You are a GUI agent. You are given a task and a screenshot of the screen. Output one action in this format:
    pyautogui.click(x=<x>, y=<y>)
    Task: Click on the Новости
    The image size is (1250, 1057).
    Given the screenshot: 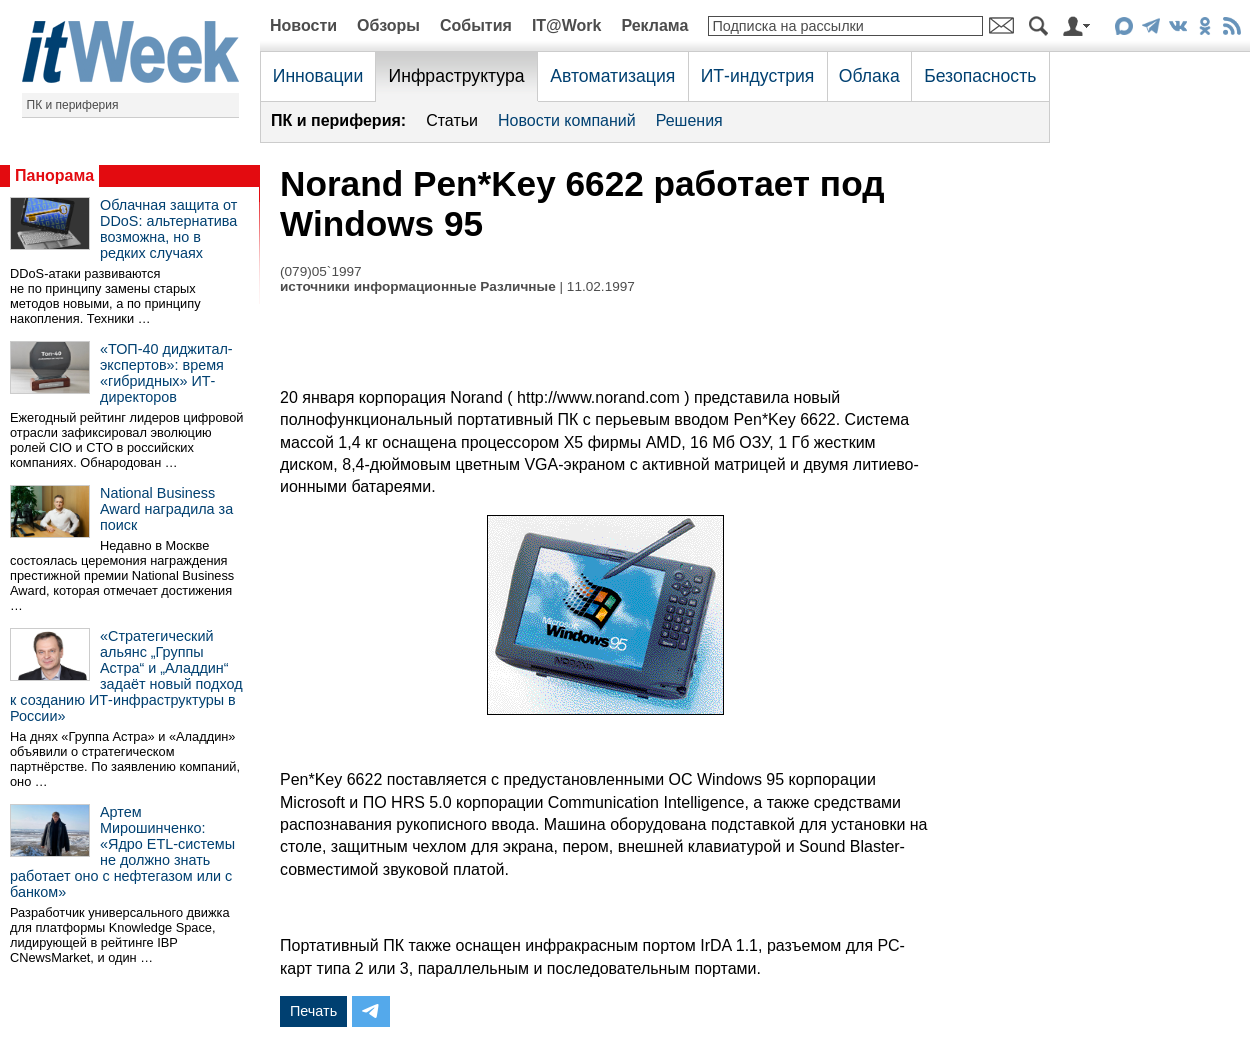 What is the action you would take?
    pyautogui.click(x=303, y=25)
    